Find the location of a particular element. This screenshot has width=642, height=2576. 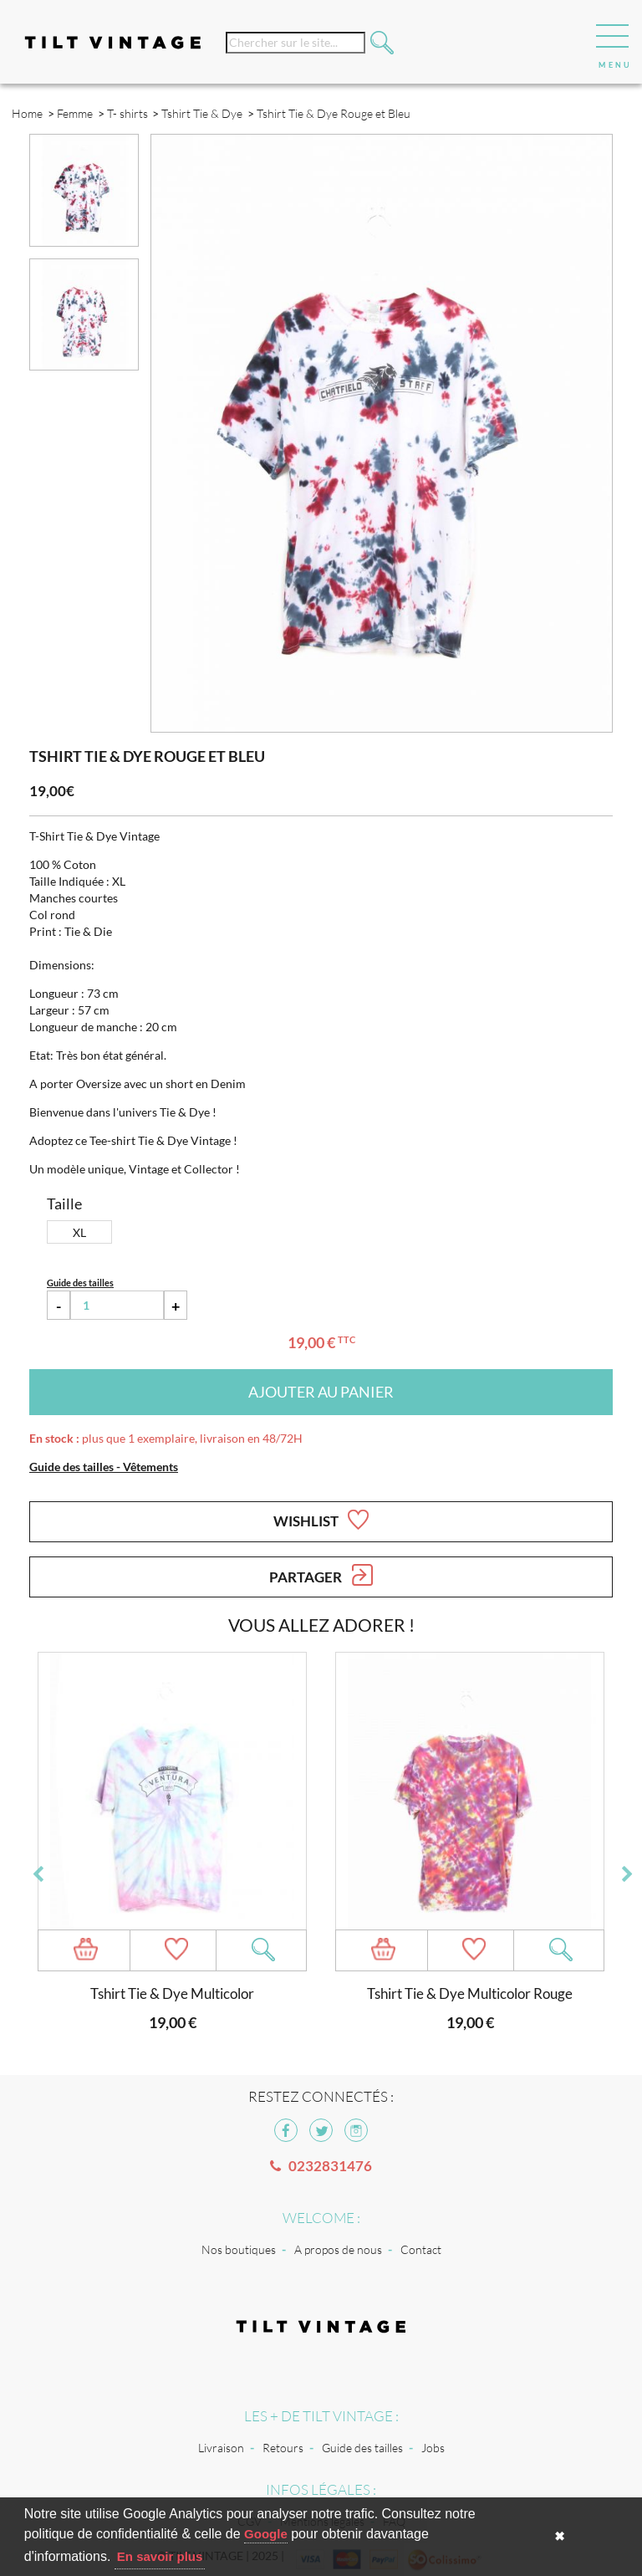

En savoir plus [button] is located at coordinates (160, 2556).